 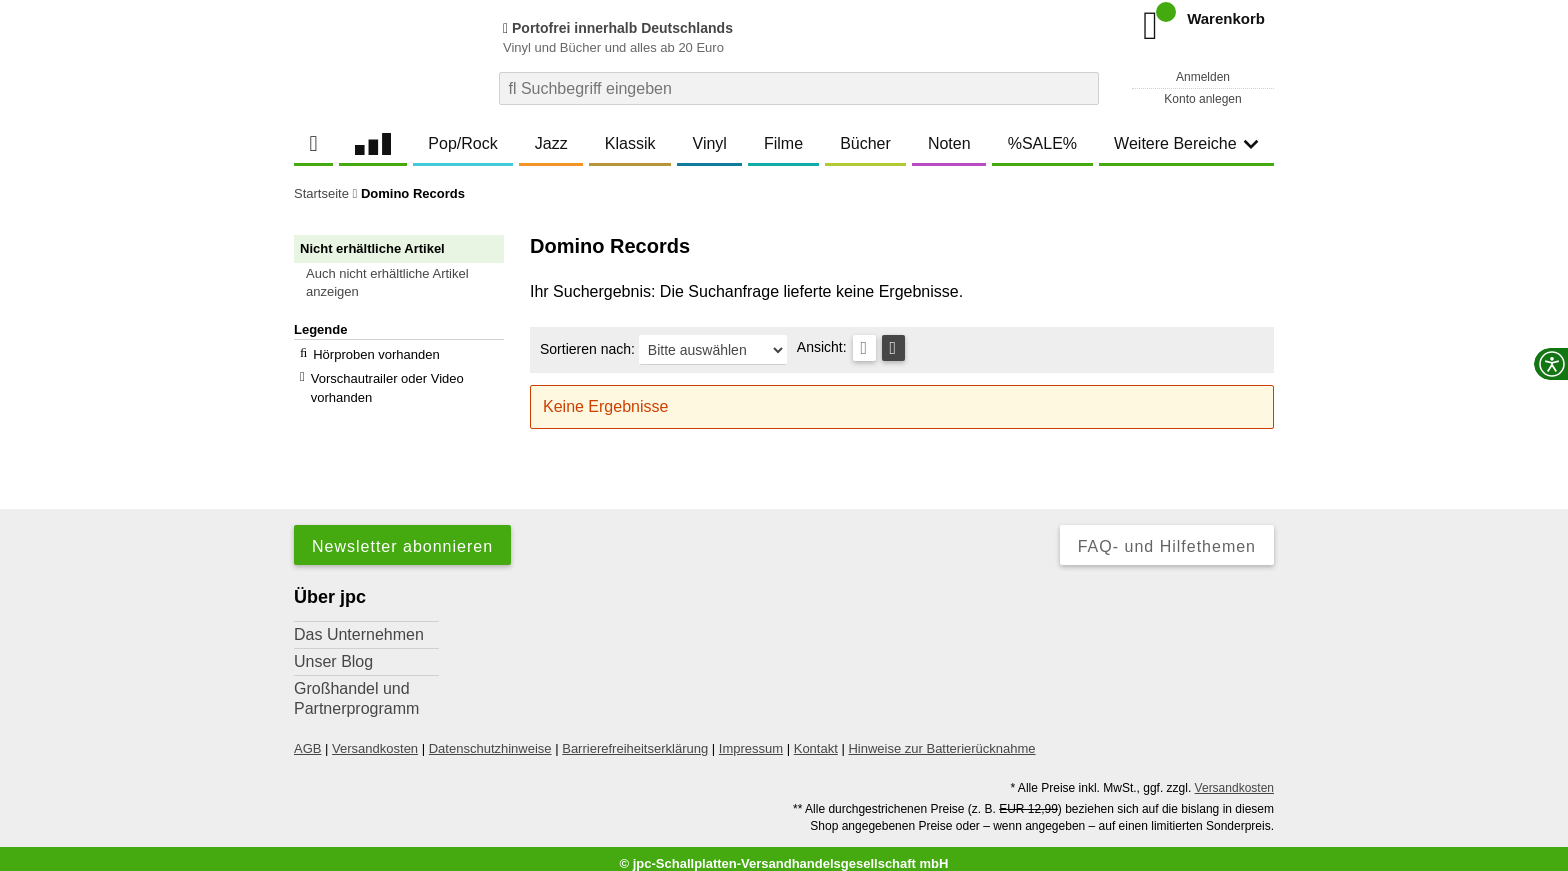 I want to click on Unser Blog, so click(x=333, y=651).